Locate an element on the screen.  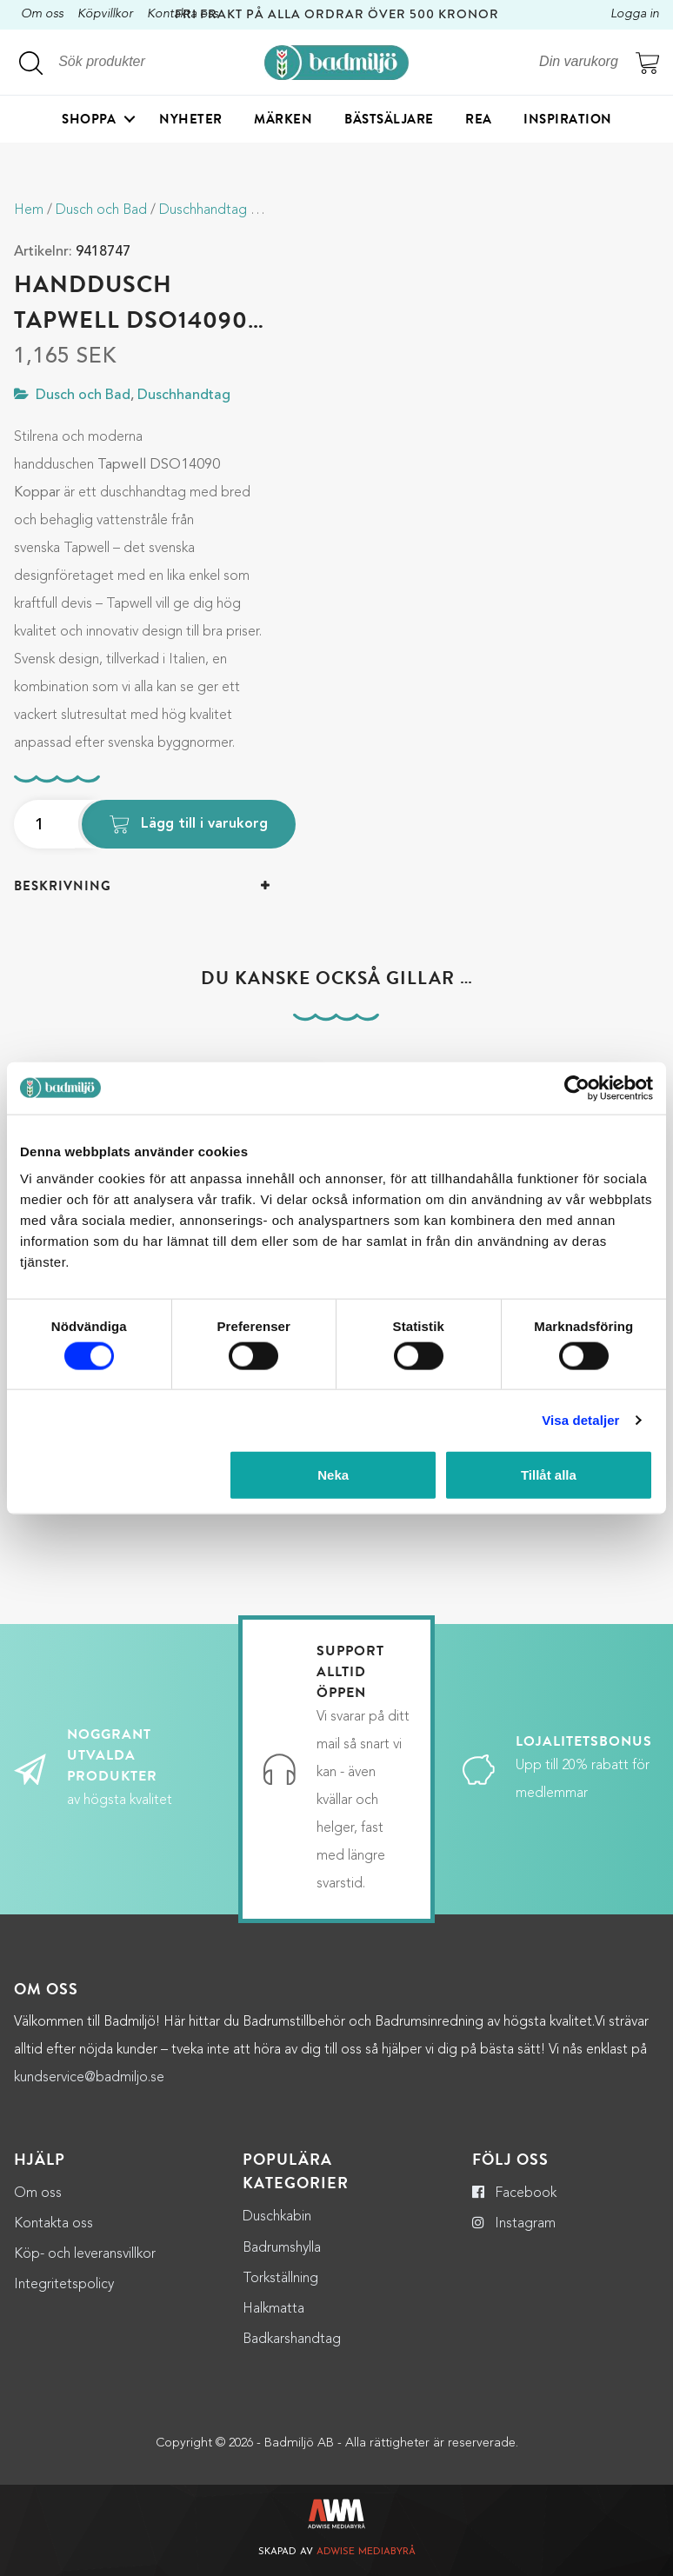
Visa detaljer is located at coordinates (580, 1419).